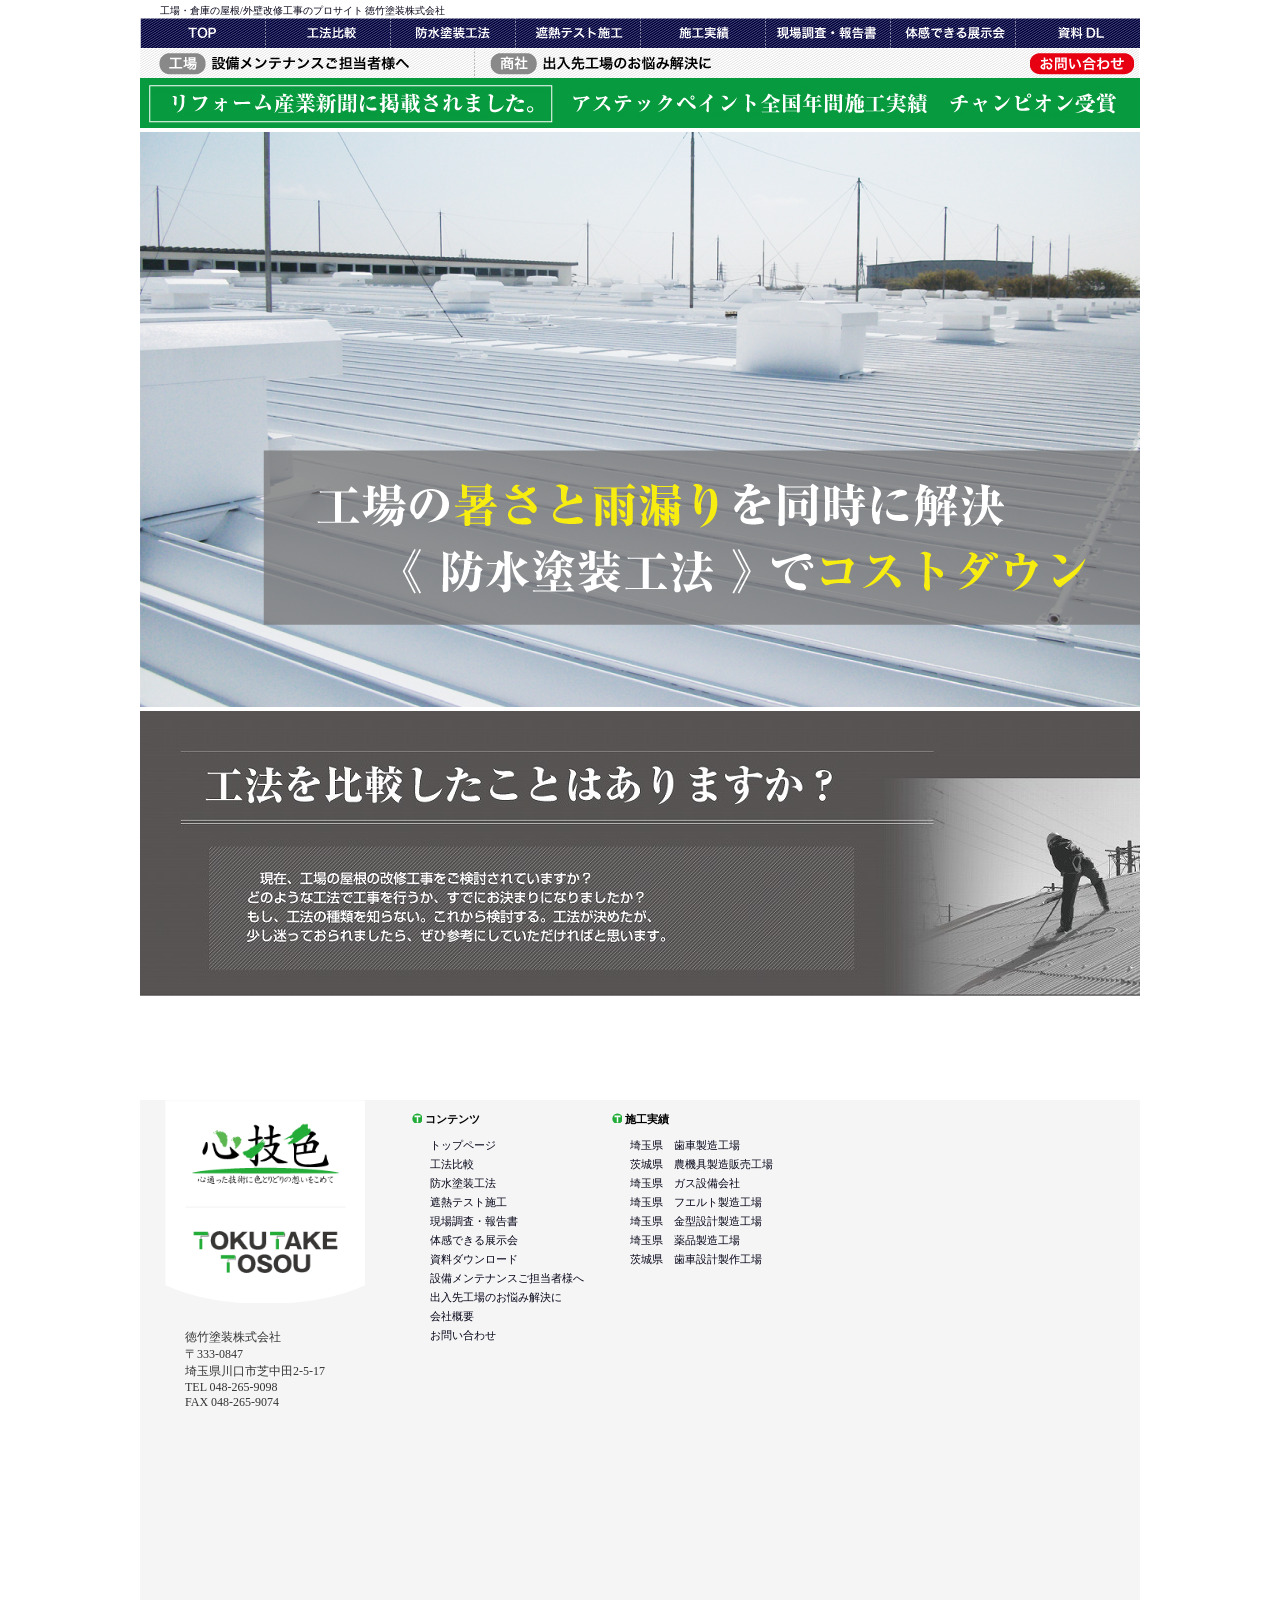  What do you see at coordinates (452, 1316) in the screenshot?
I see `会社概要` at bounding box center [452, 1316].